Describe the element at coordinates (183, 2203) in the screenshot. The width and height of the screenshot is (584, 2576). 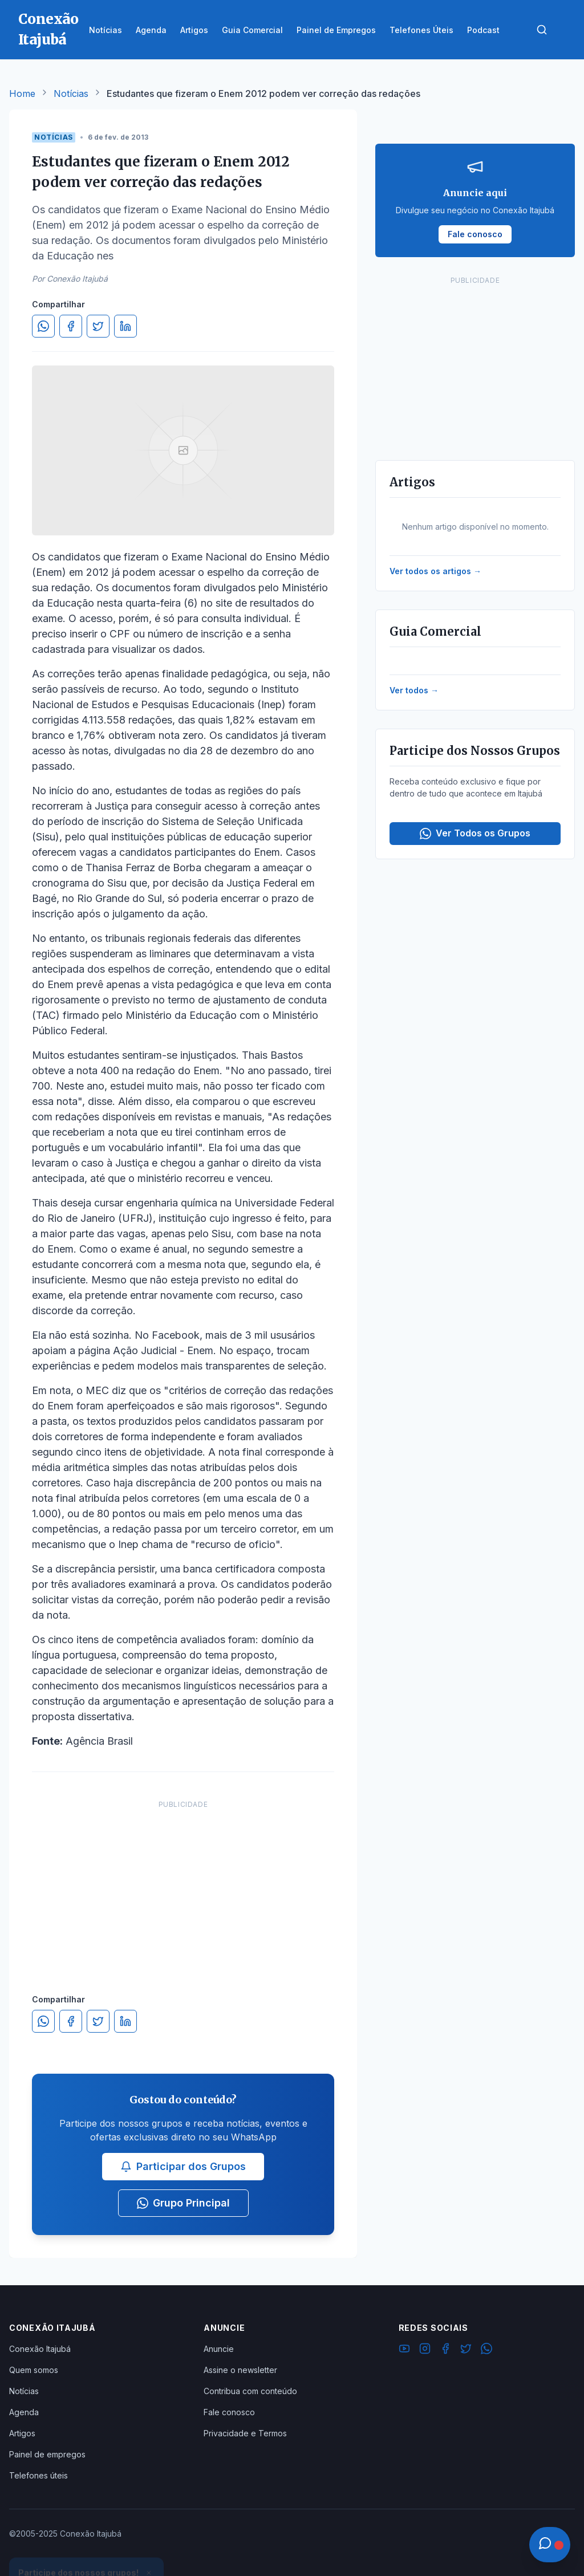
I see `Grupo Principal` at that location.